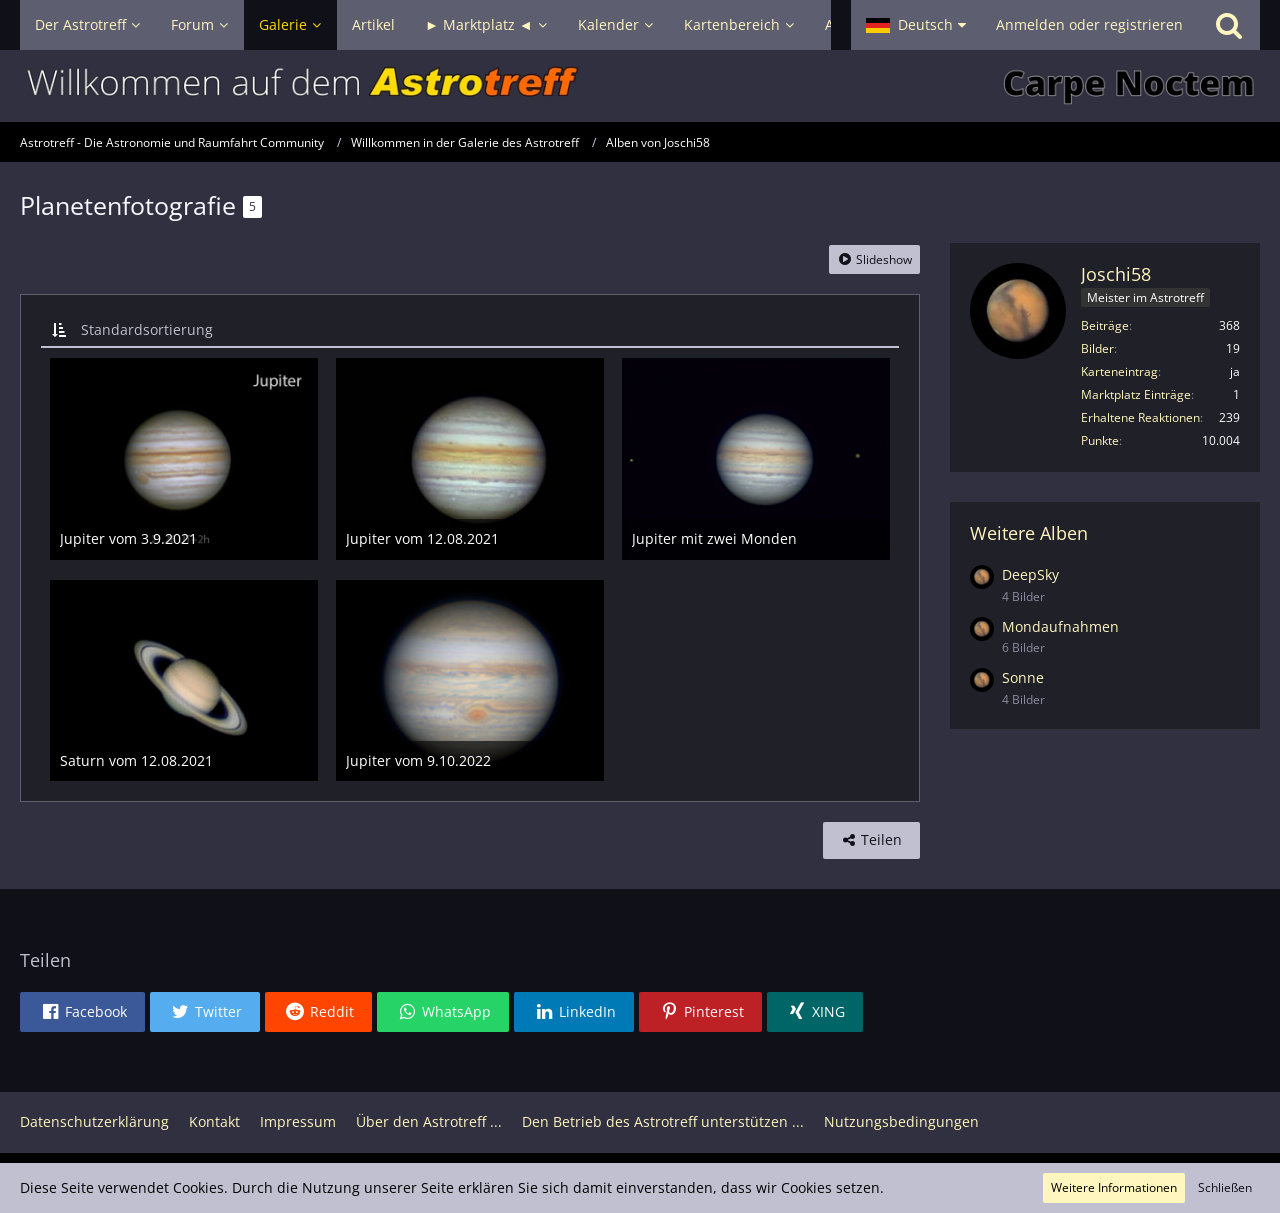  Describe the element at coordinates (1097, 348) in the screenshot. I see `Bilder [Bilder von Joschi58]` at that location.